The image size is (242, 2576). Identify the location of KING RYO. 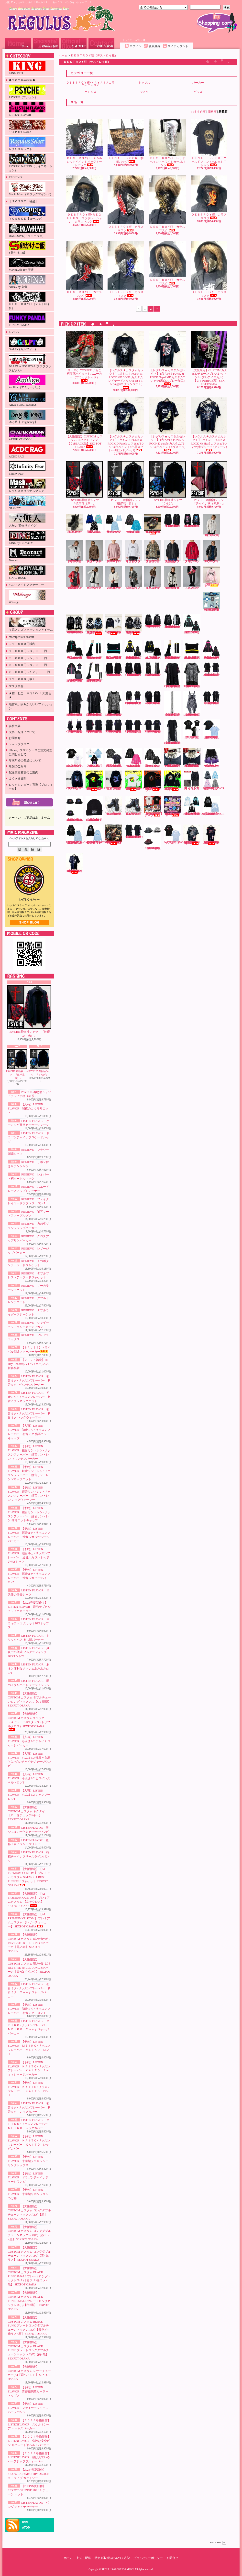
(27, 68).